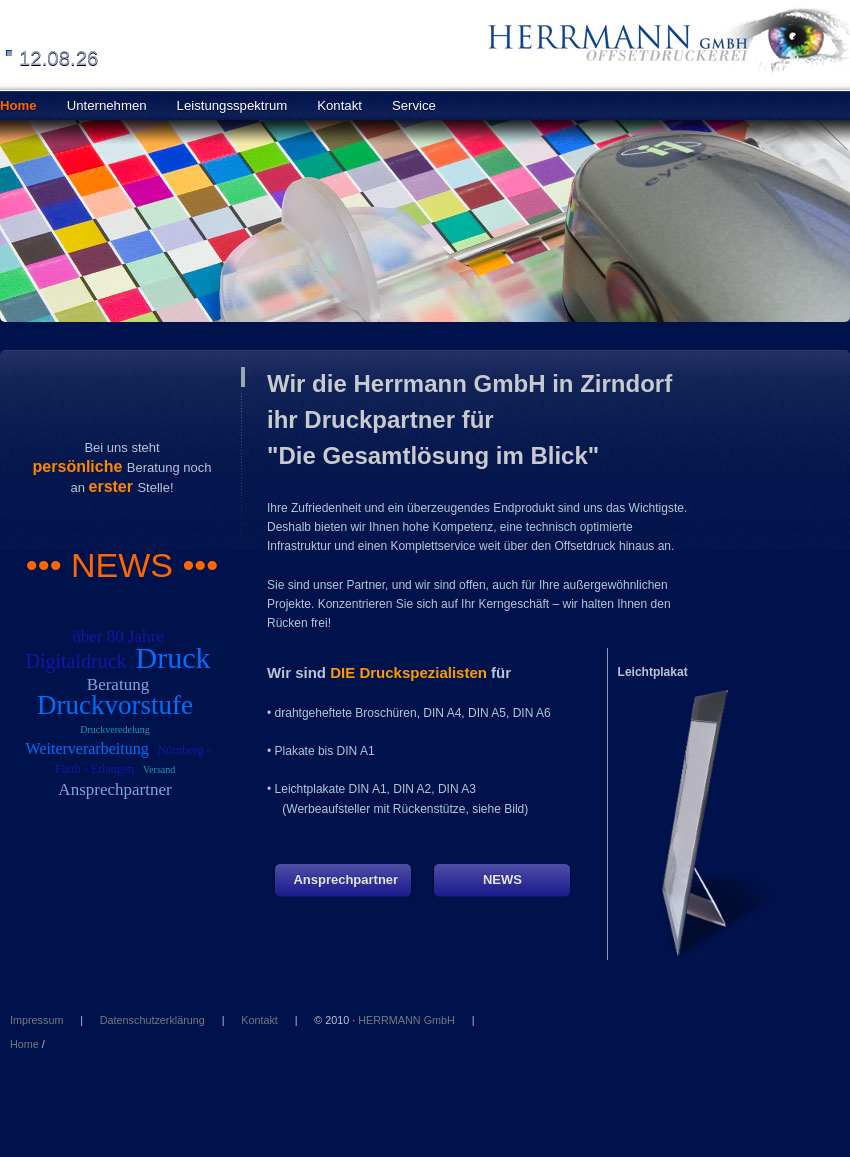 Image resolution: width=850 pixels, height=1157 pixels. What do you see at coordinates (339, 105) in the screenshot?
I see `Kontakt` at bounding box center [339, 105].